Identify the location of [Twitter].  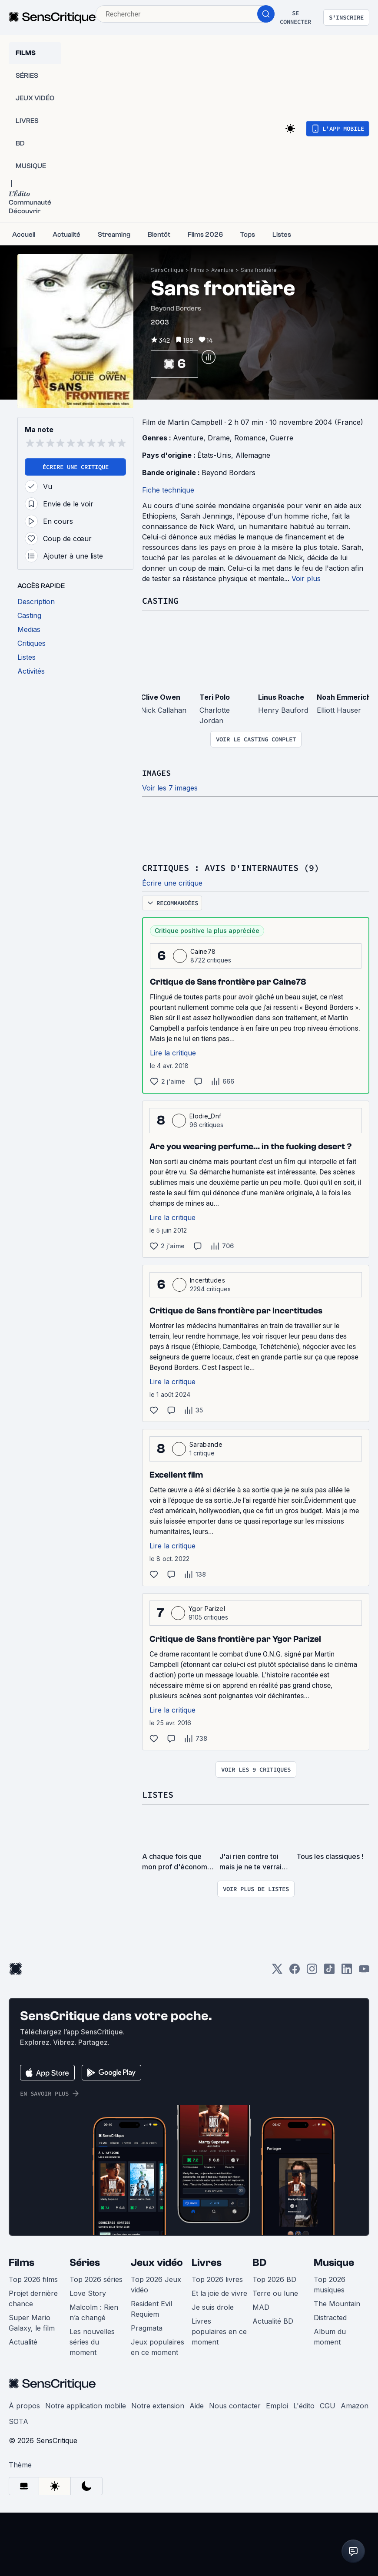
(277, 1970).